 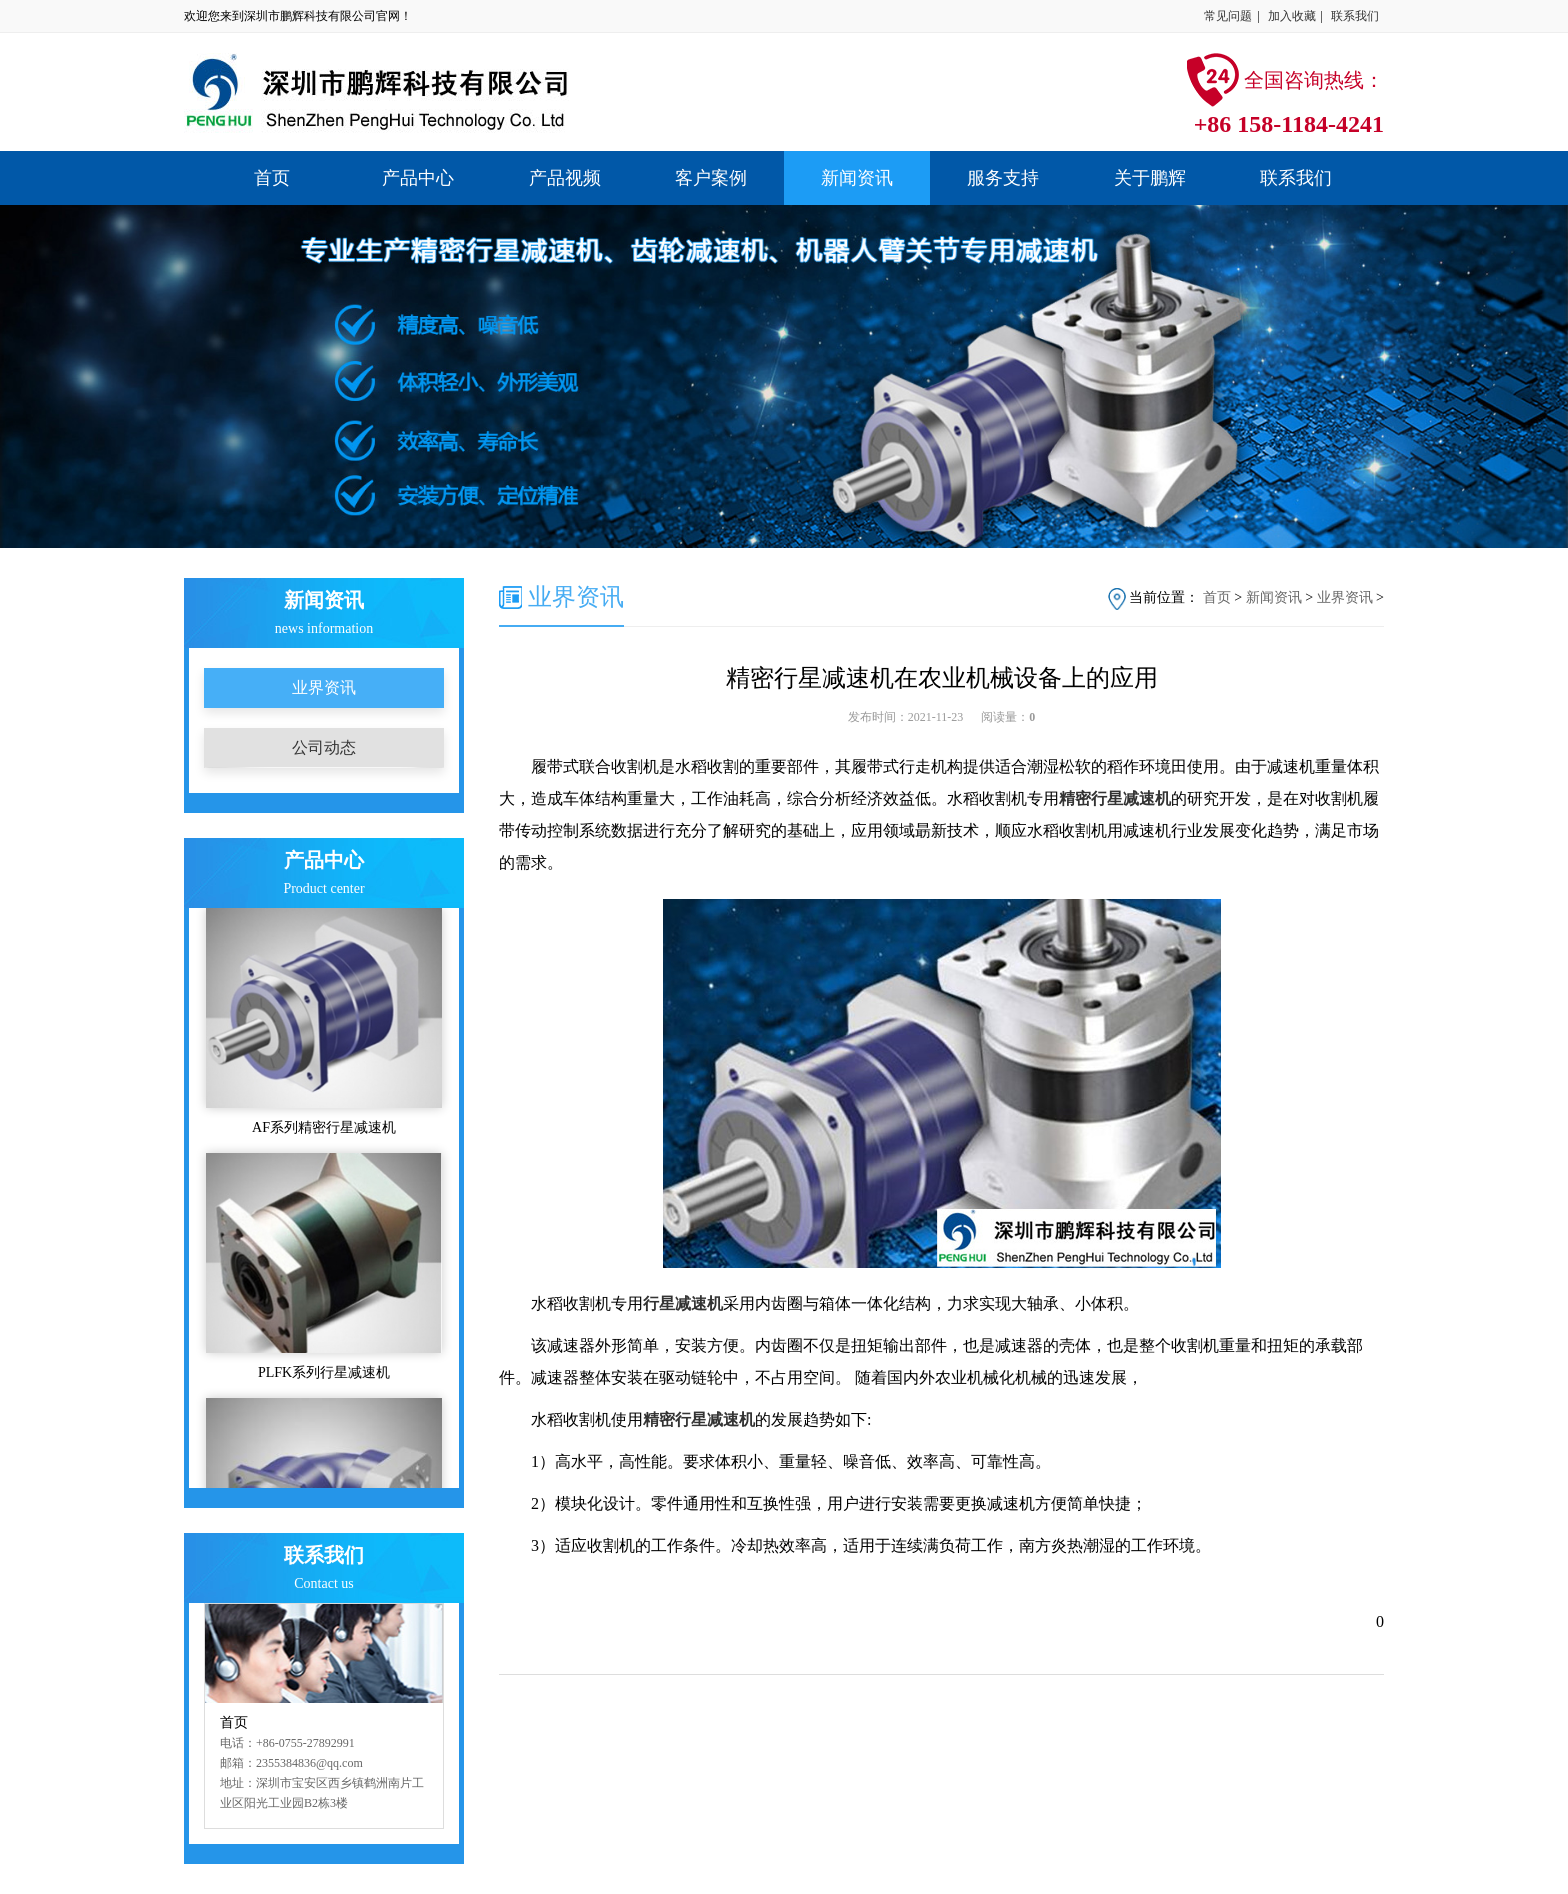 What do you see at coordinates (1355, 16) in the screenshot?
I see `联系我们` at bounding box center [1355, 16].